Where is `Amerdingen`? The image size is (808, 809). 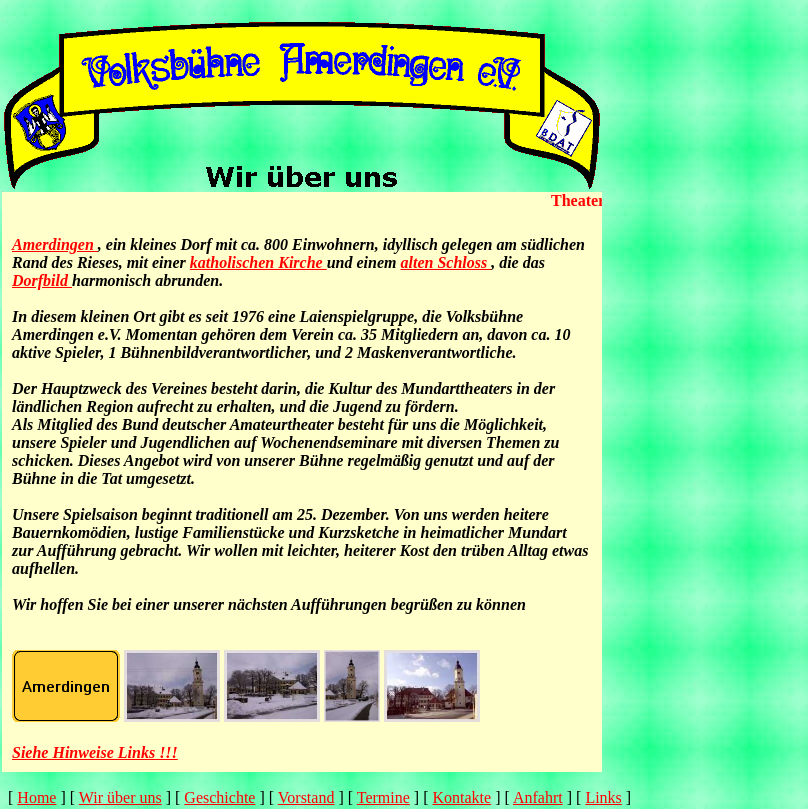 Amerdingen is located at coordinates (55, 244).